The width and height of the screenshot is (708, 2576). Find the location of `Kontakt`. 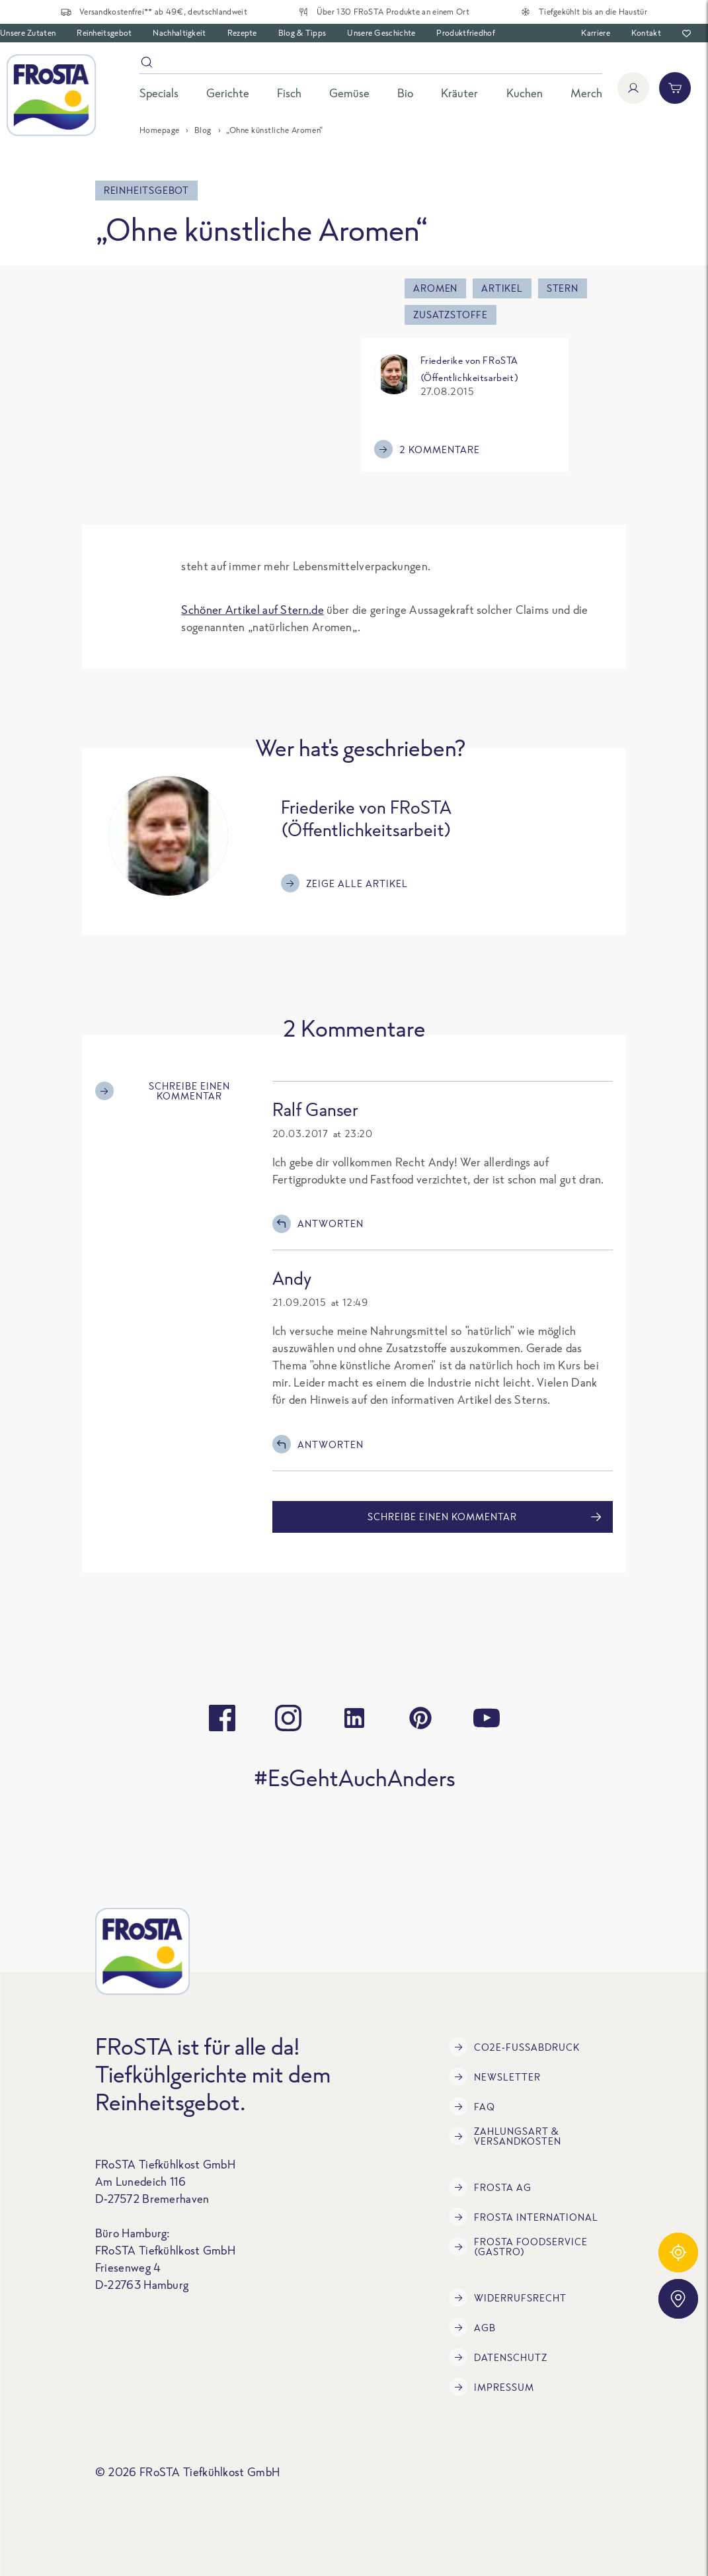

Kontakt is located at coordinates (646, 32).